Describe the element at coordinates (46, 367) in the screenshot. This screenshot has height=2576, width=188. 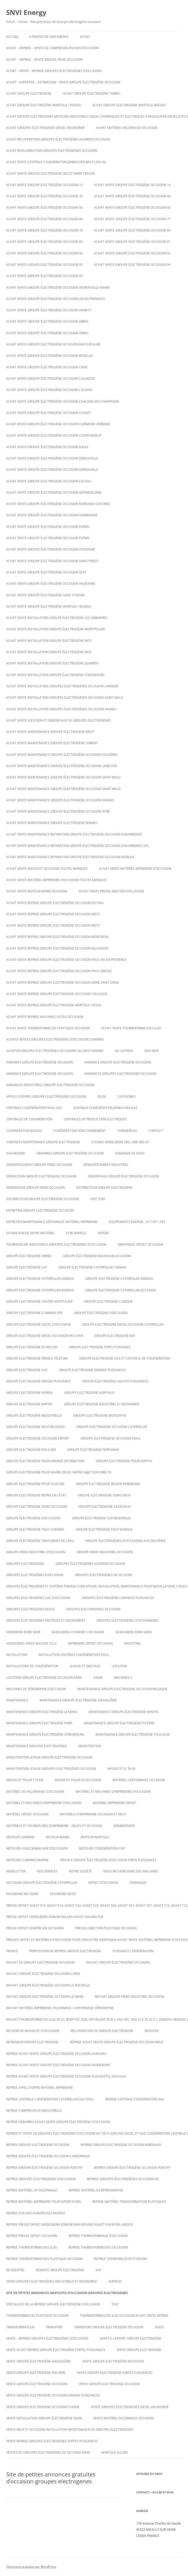
I see `Achat vente groupe électrogène occasion Caen` at that location.